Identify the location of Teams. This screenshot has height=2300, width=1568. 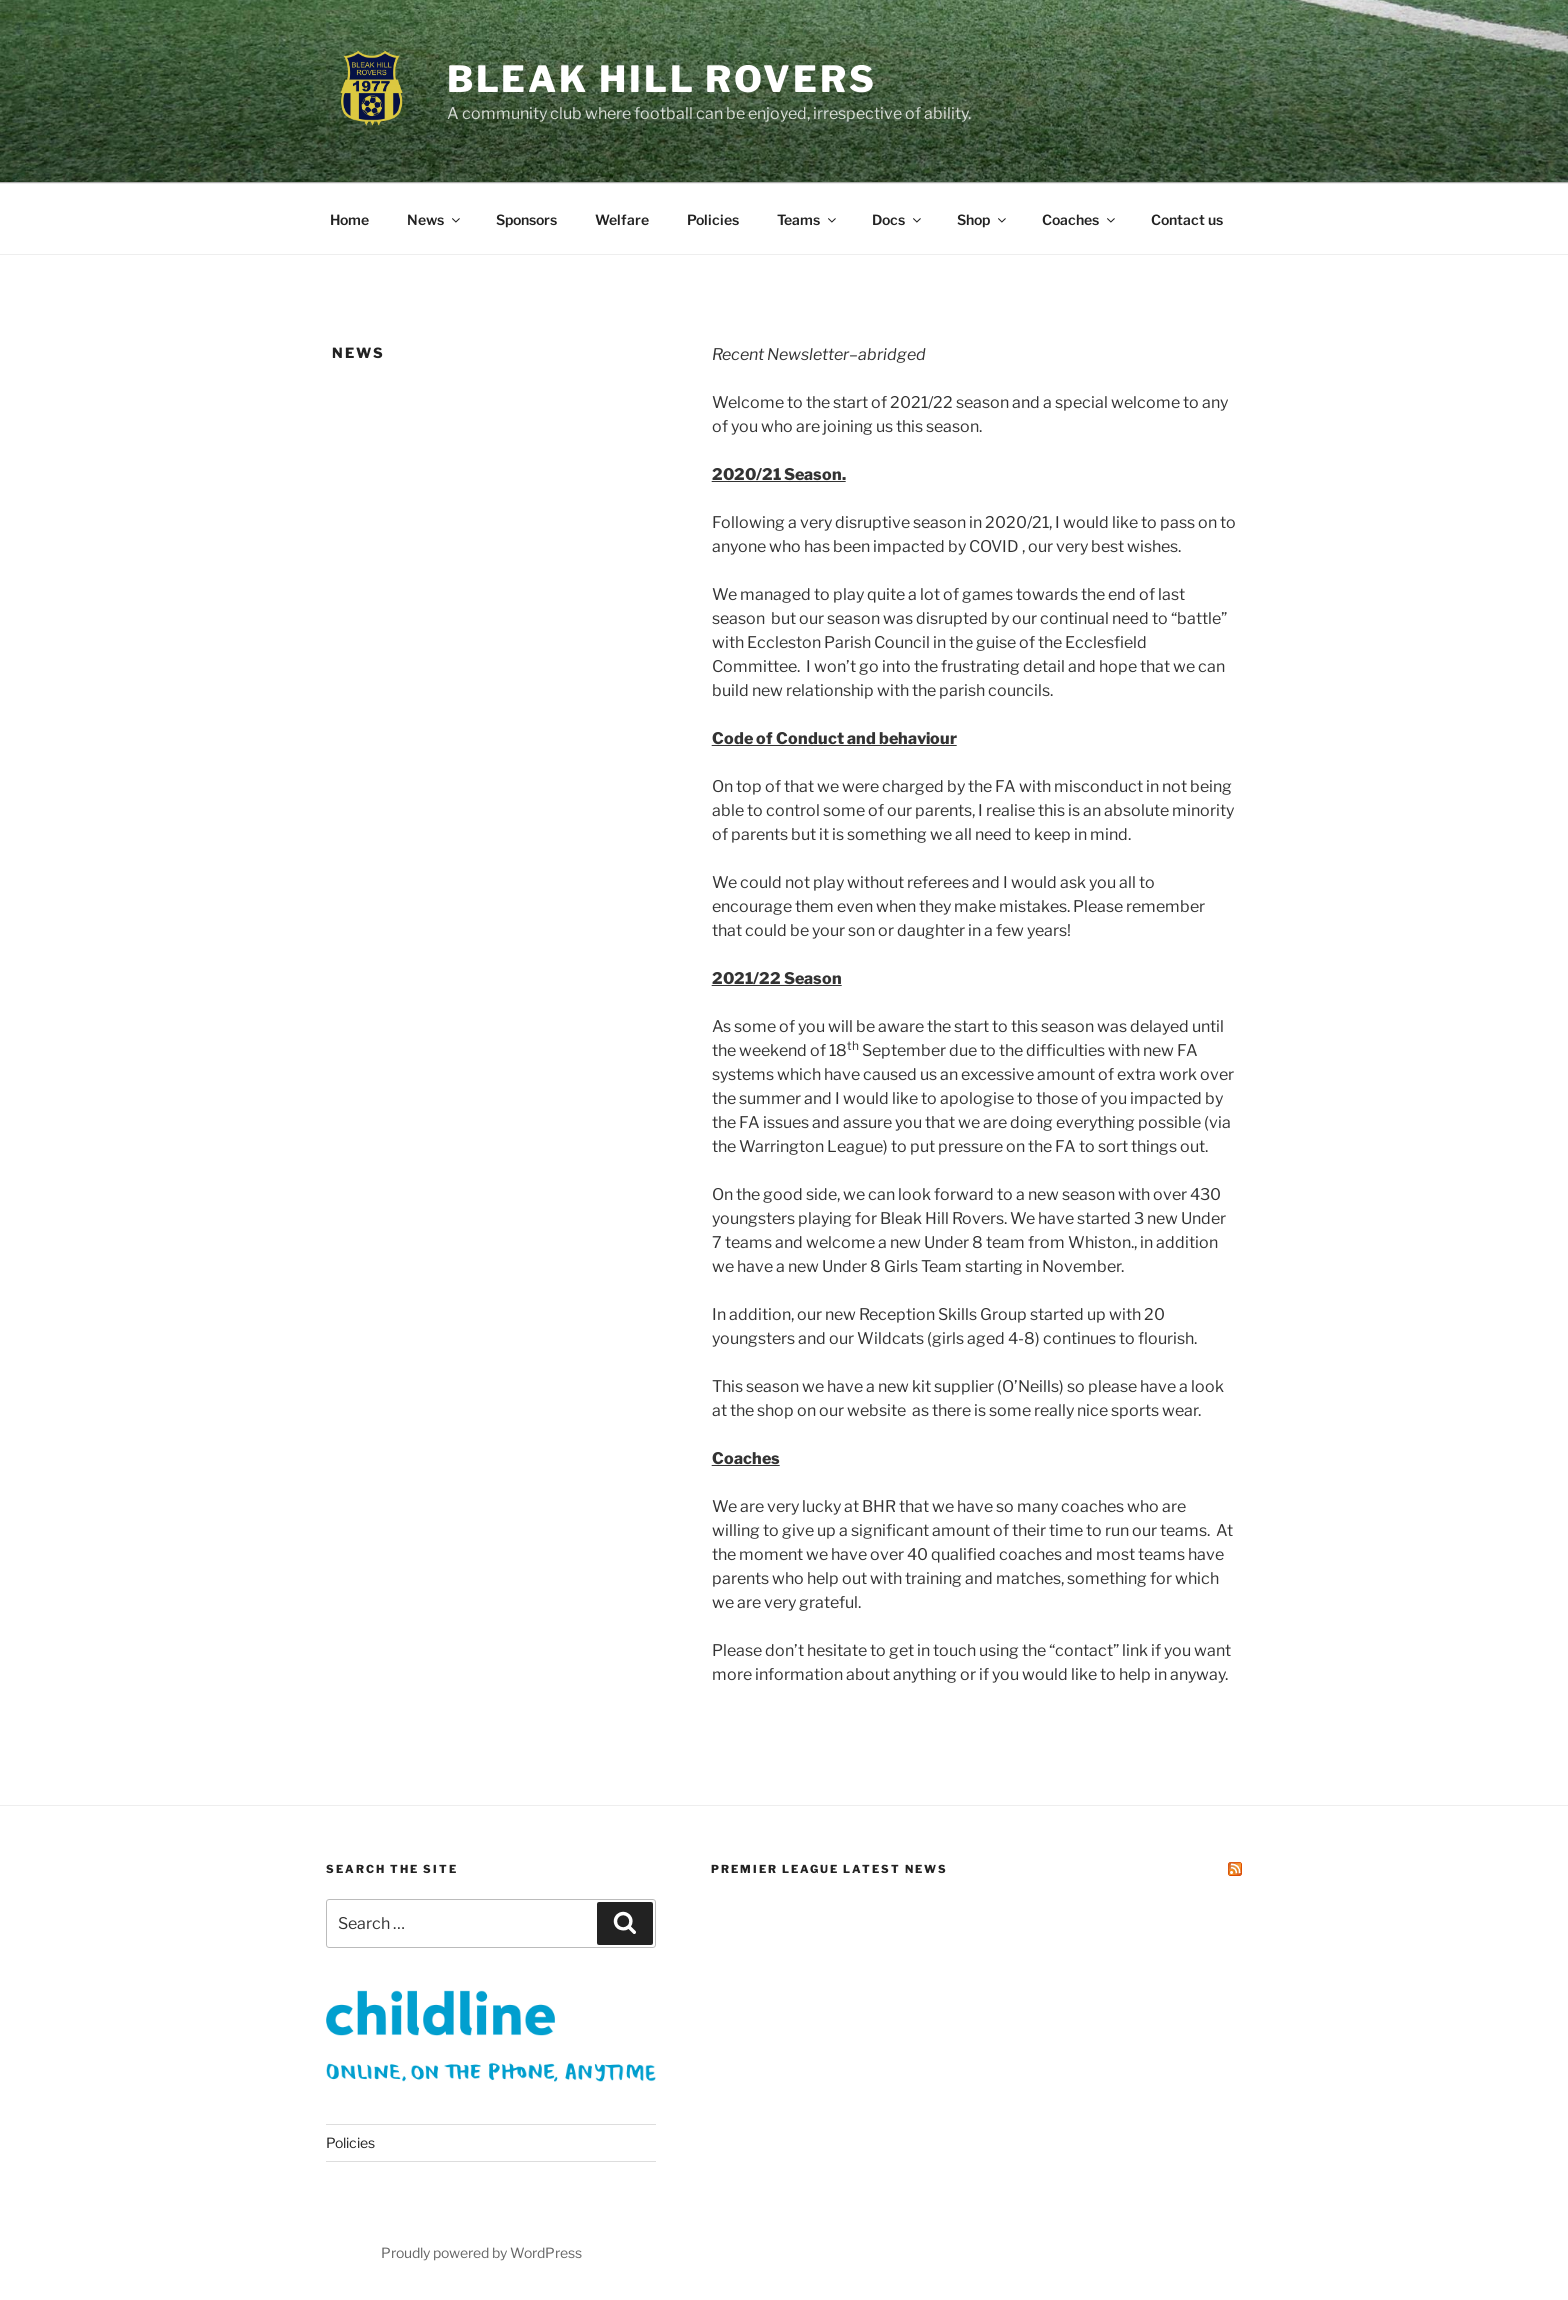
(808, 219).